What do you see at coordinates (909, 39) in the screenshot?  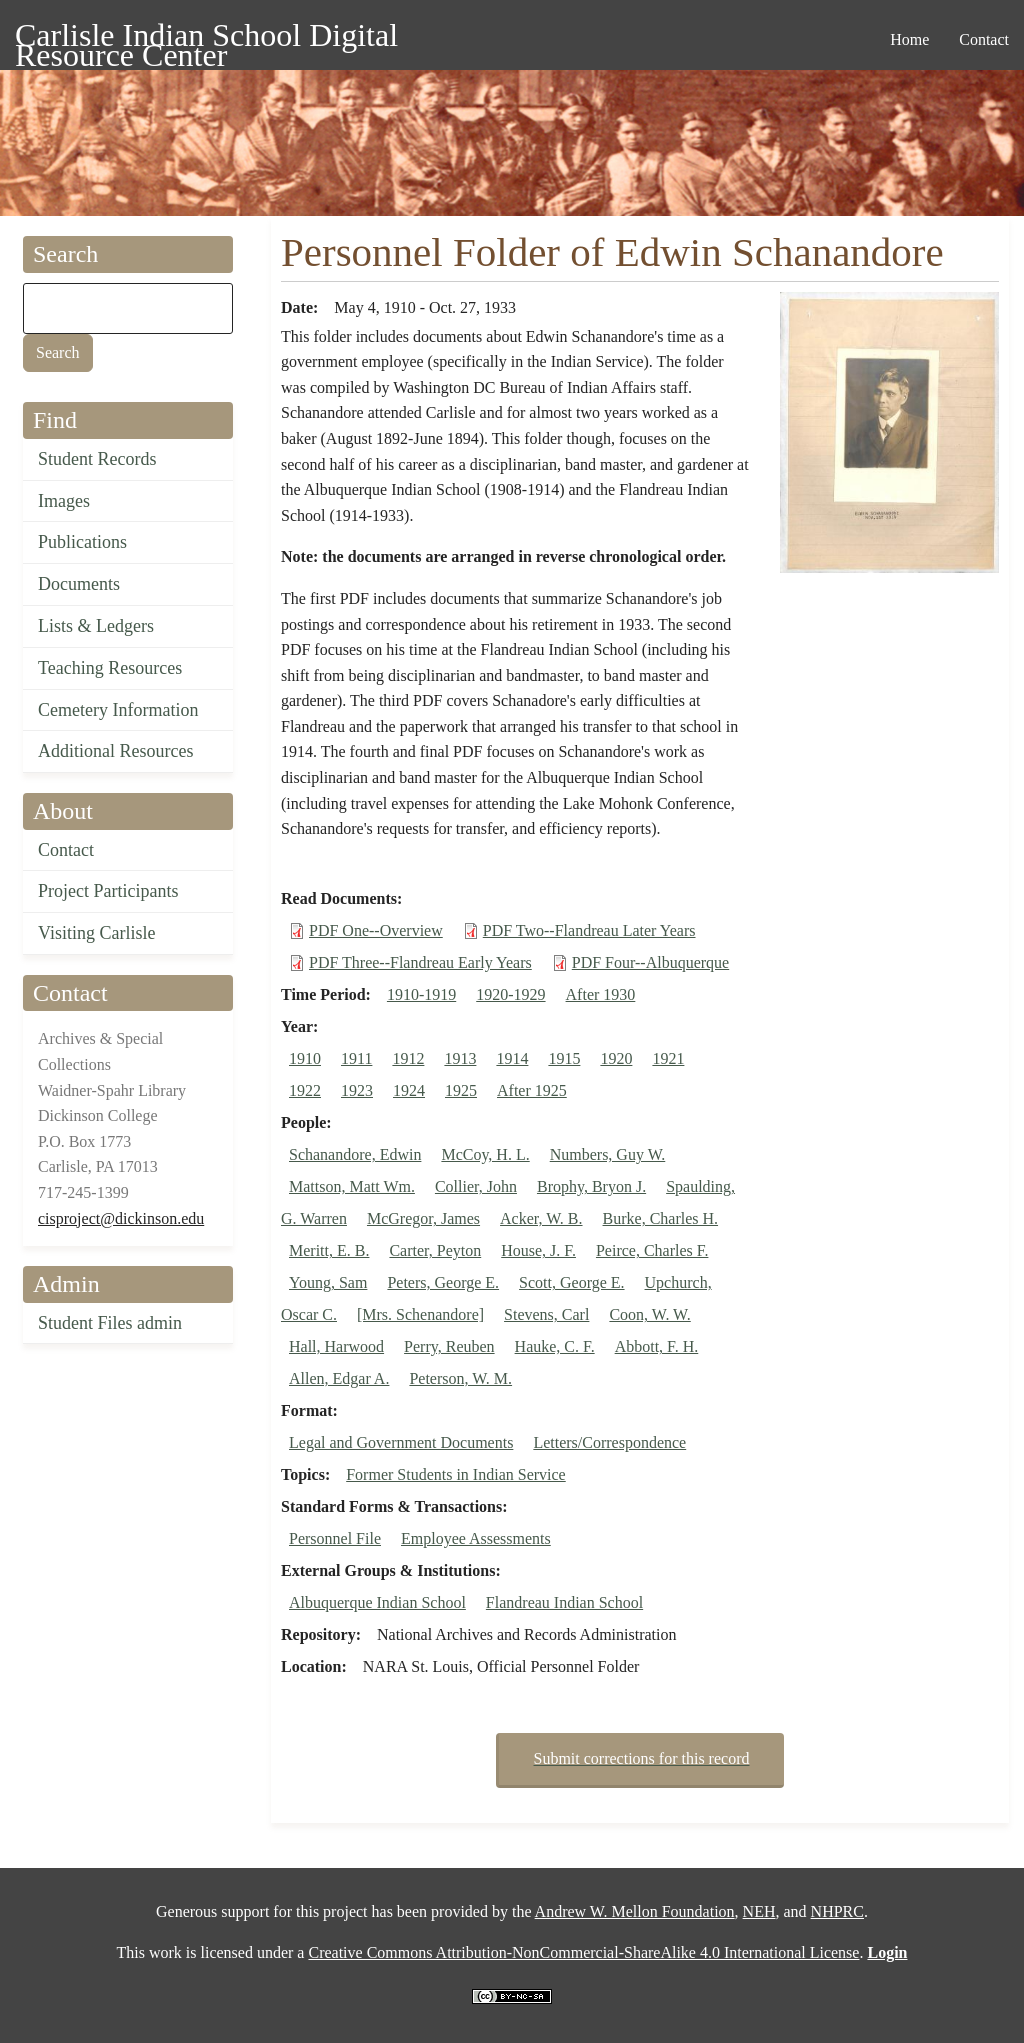 I see `Home [menuitem]` at bounding box center [909, 39].